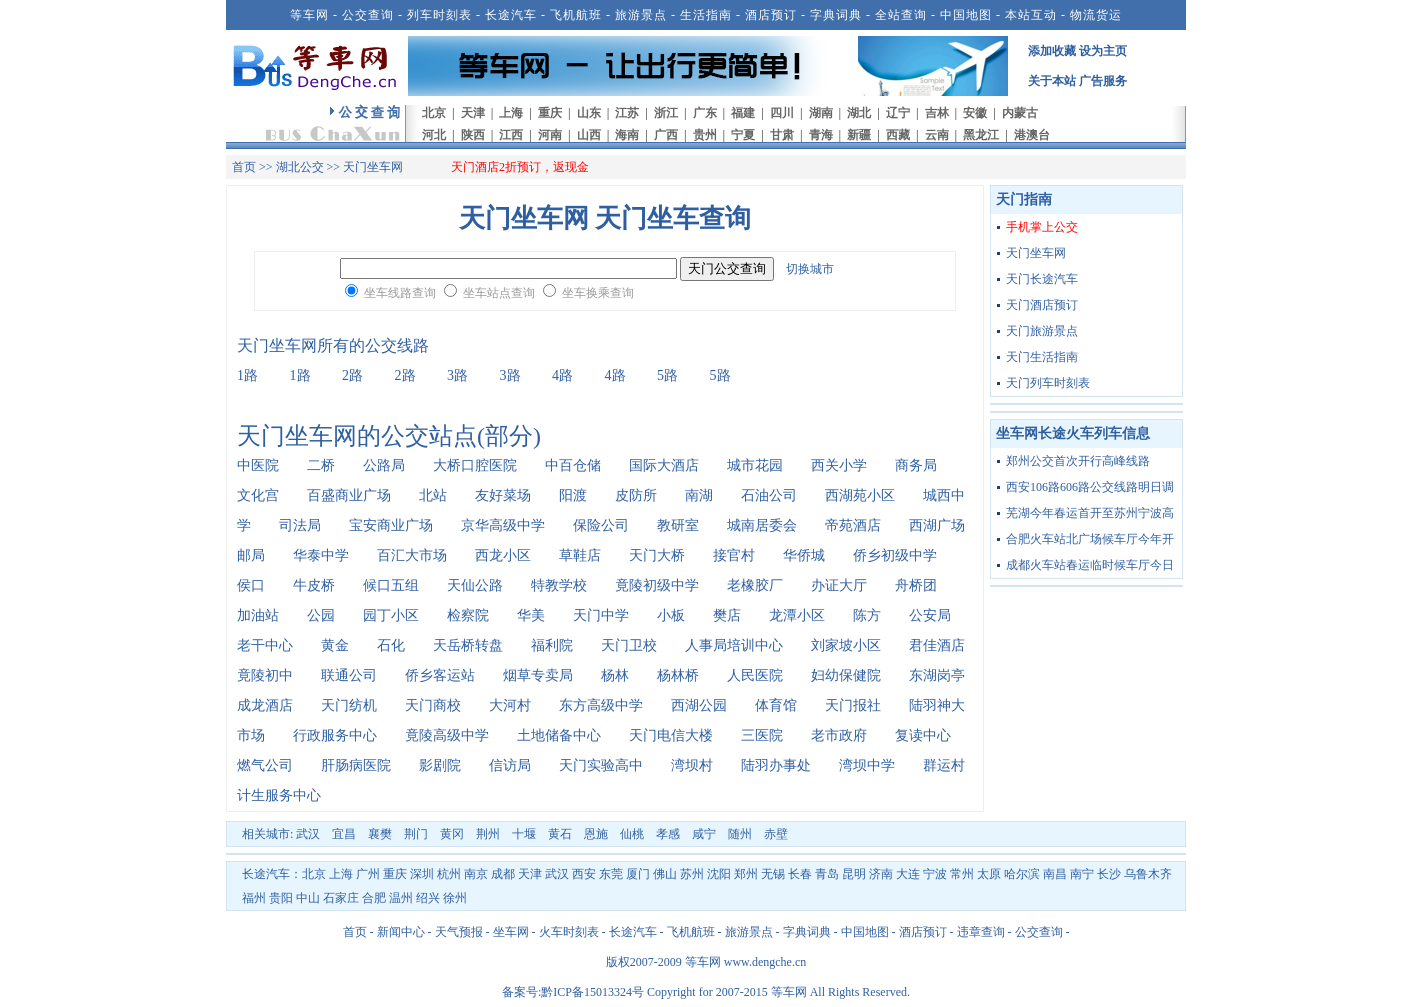 This screenshot has height=1007, width=1412. Describe the element at coordinates (727, 615) in the screenshot. I see `樊店` at that location.